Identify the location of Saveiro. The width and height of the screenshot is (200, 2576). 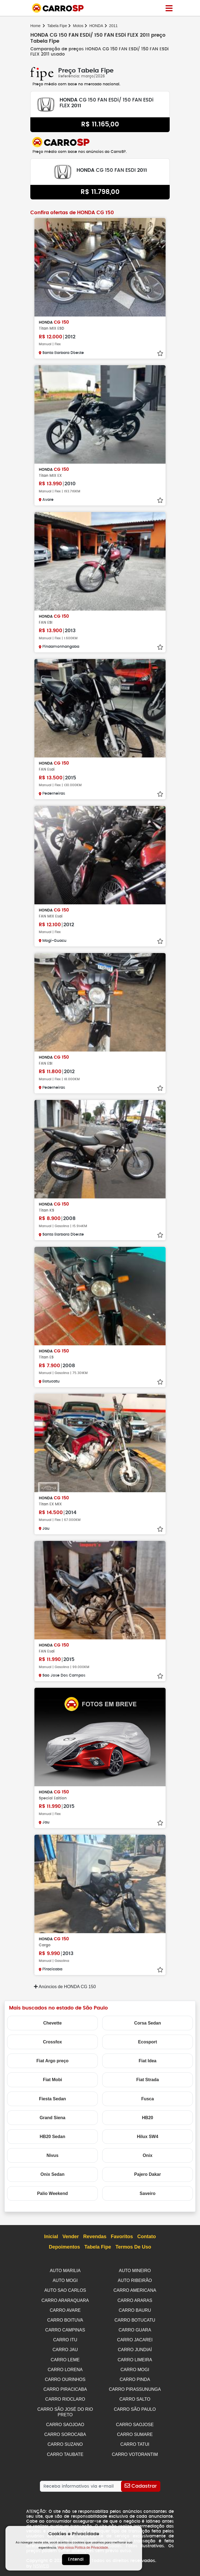
(147, 2193).